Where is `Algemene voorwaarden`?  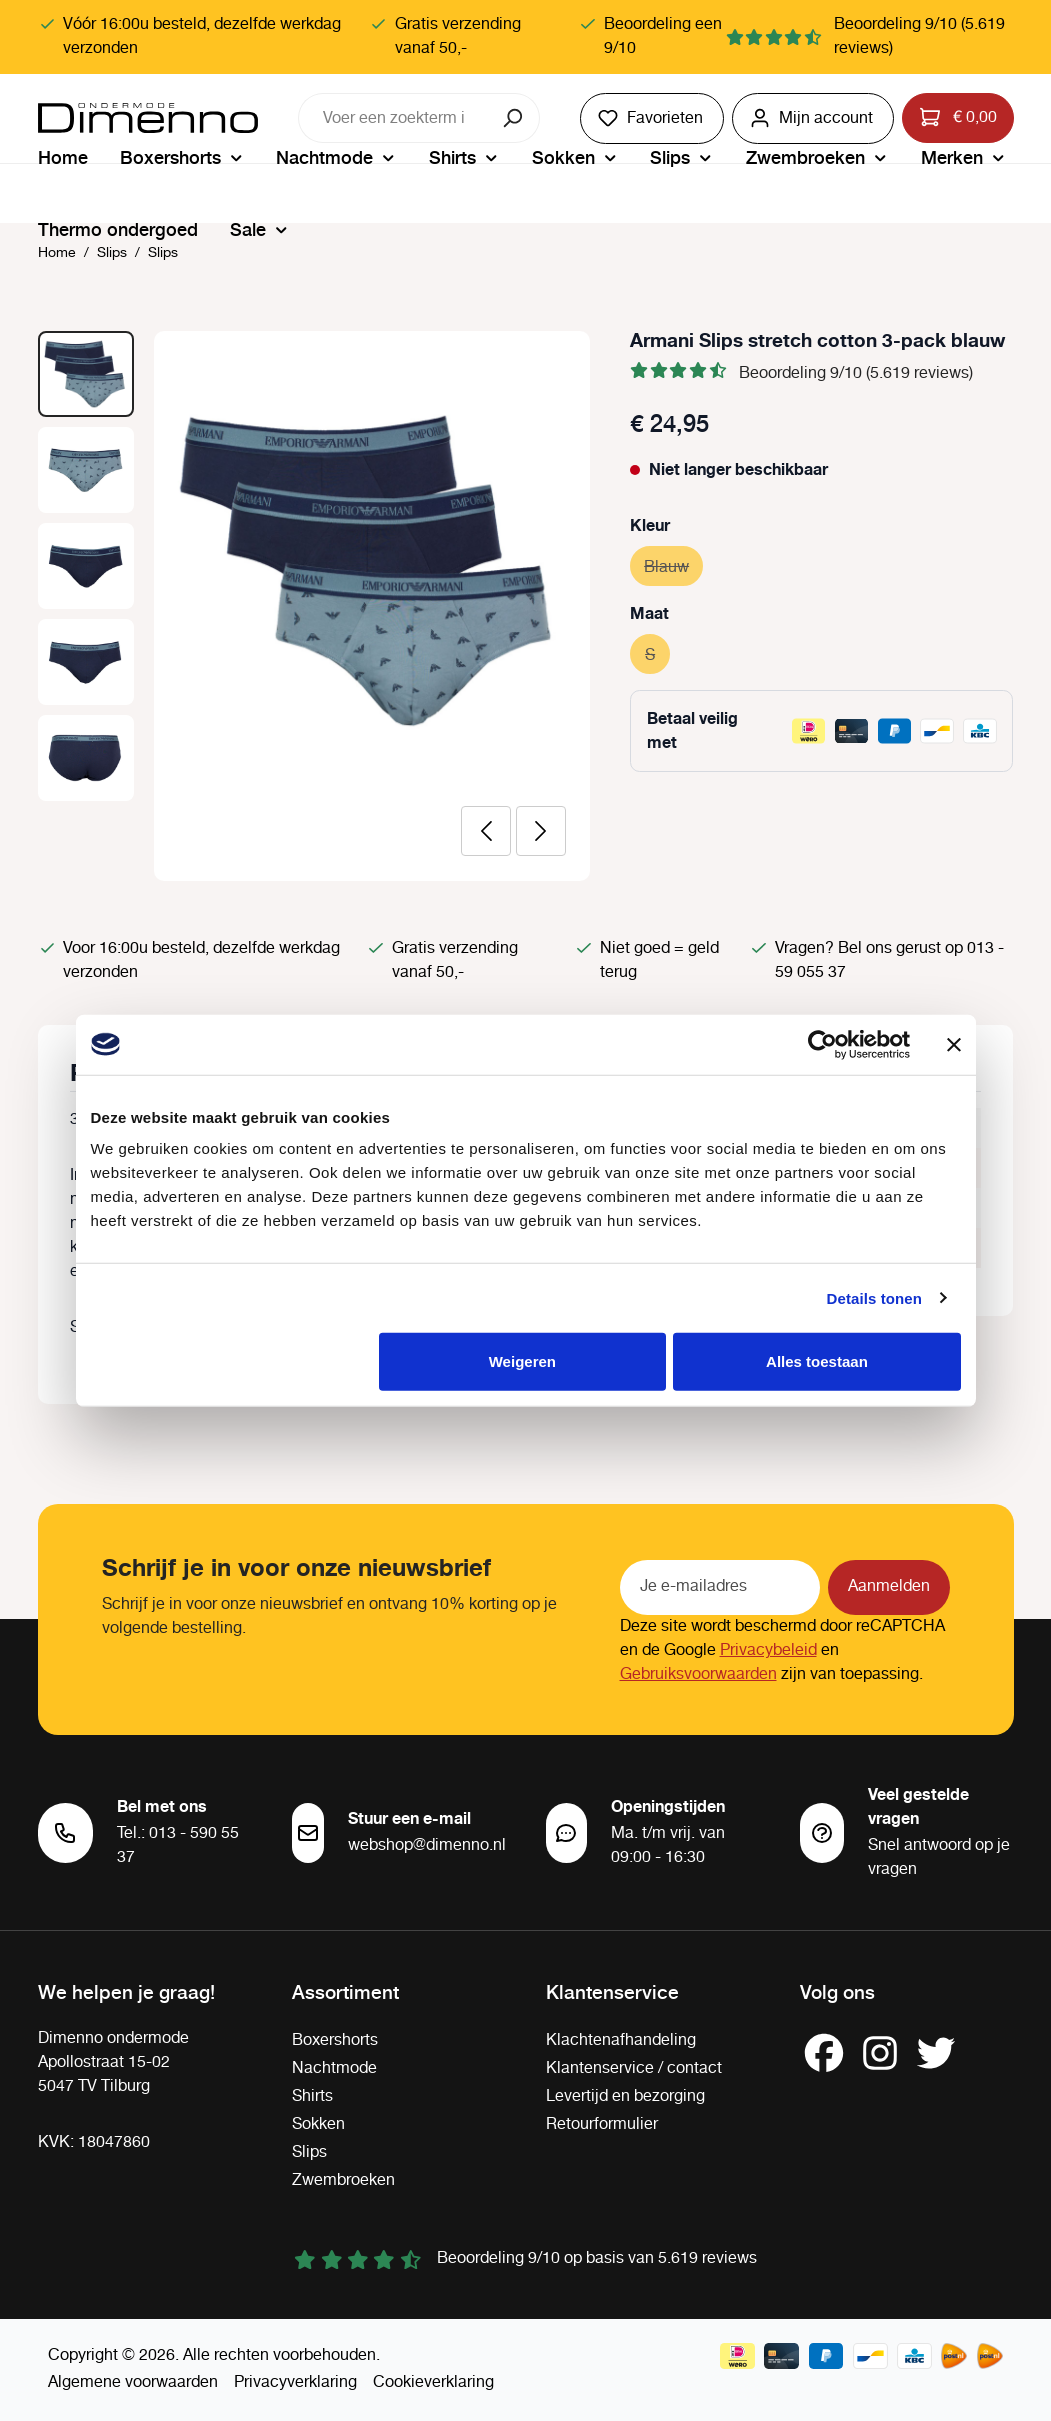
Algemene voorwaarden is located at coordinates (133, 2382).